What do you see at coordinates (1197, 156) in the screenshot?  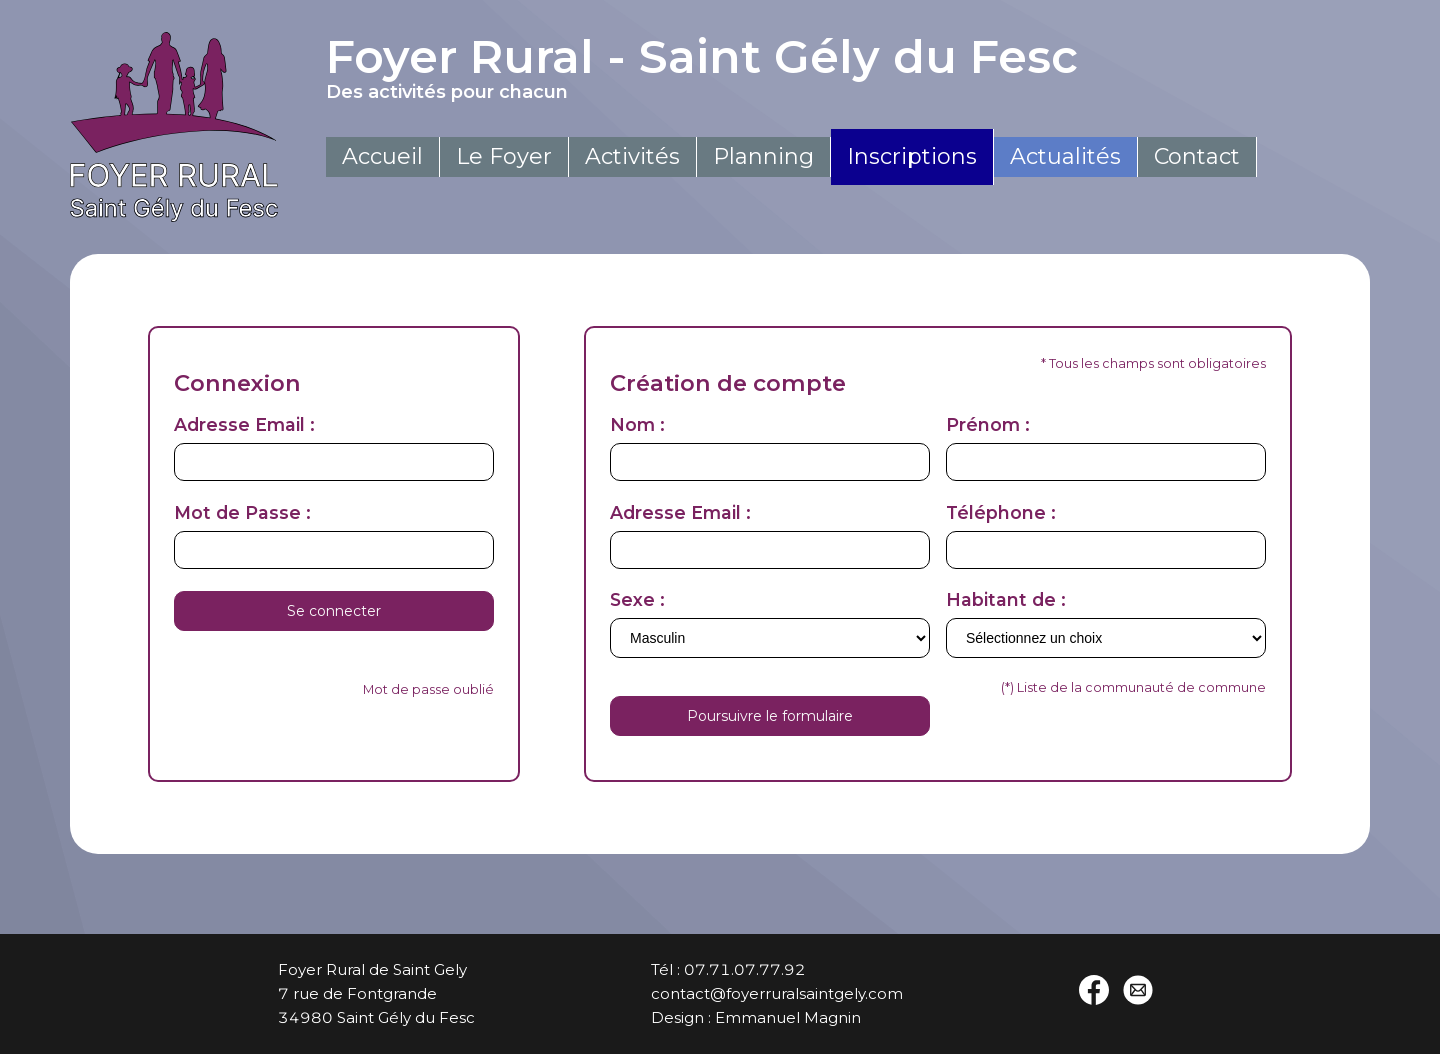 I see `Contact` at bounding box center [1197, 156].